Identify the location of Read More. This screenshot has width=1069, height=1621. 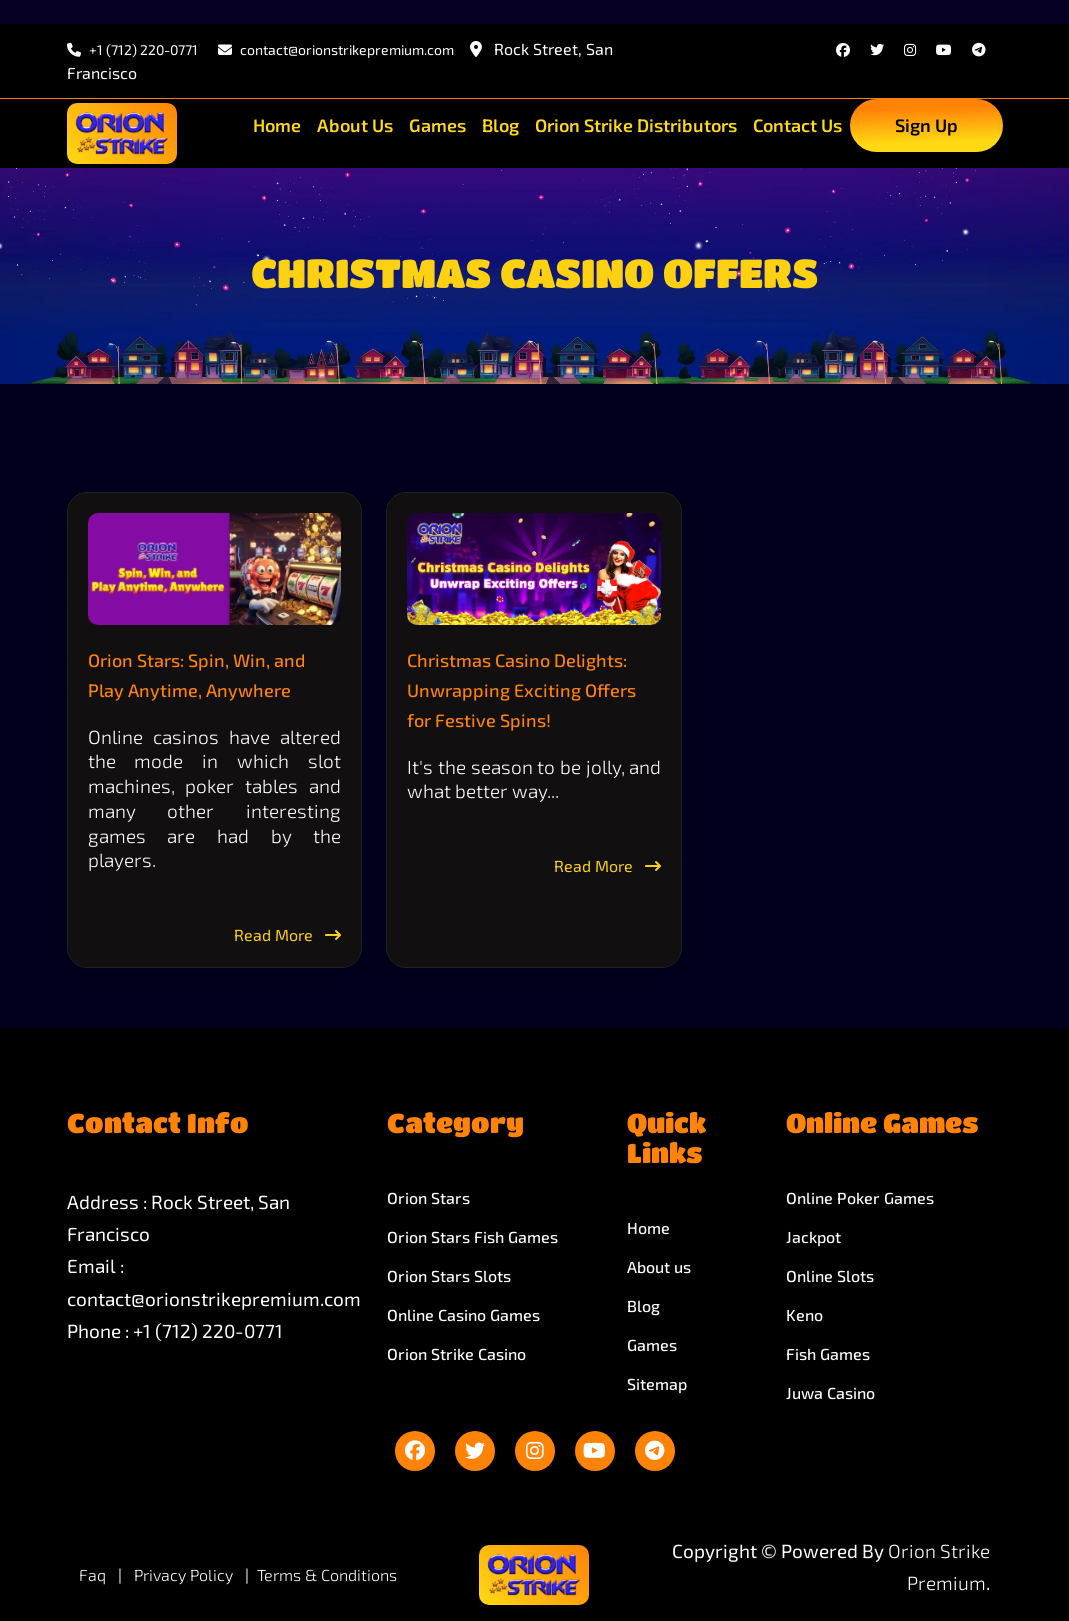
(287, 934).